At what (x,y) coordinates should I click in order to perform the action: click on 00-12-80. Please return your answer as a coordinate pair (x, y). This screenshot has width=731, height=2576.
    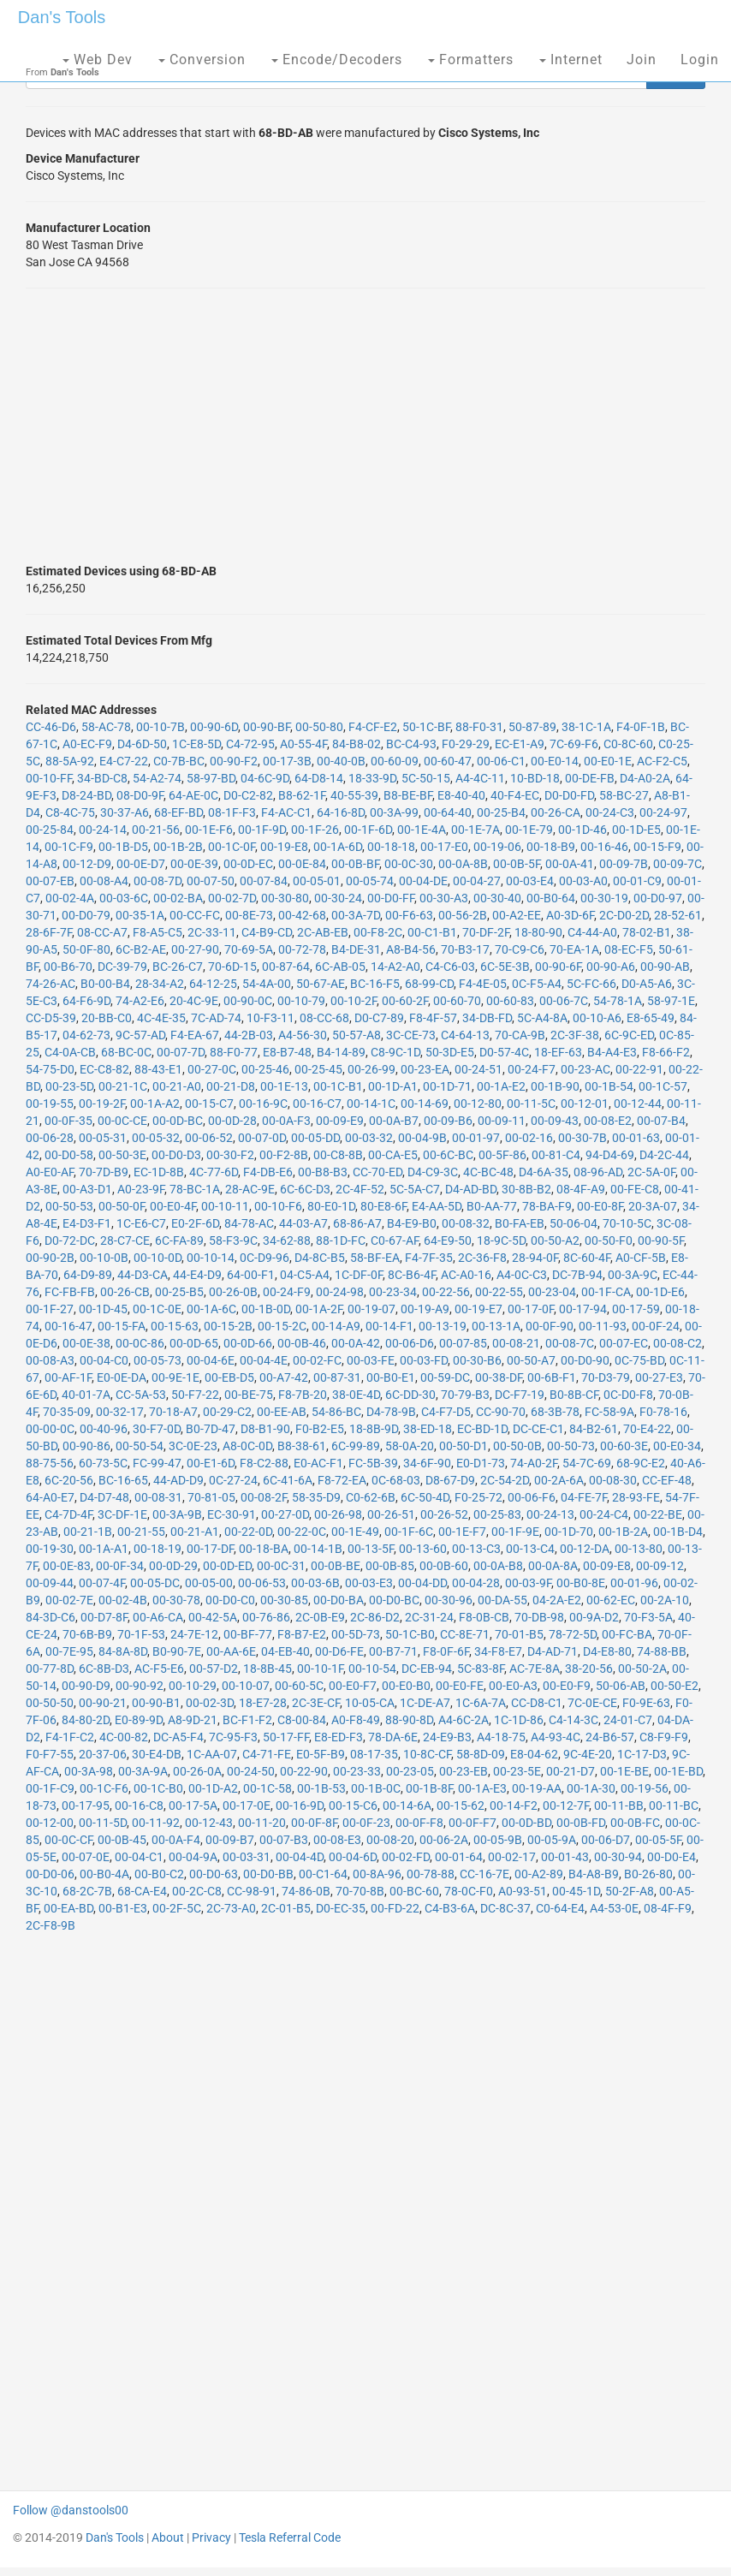
    Looking at the image, I should click on (478, 1103).